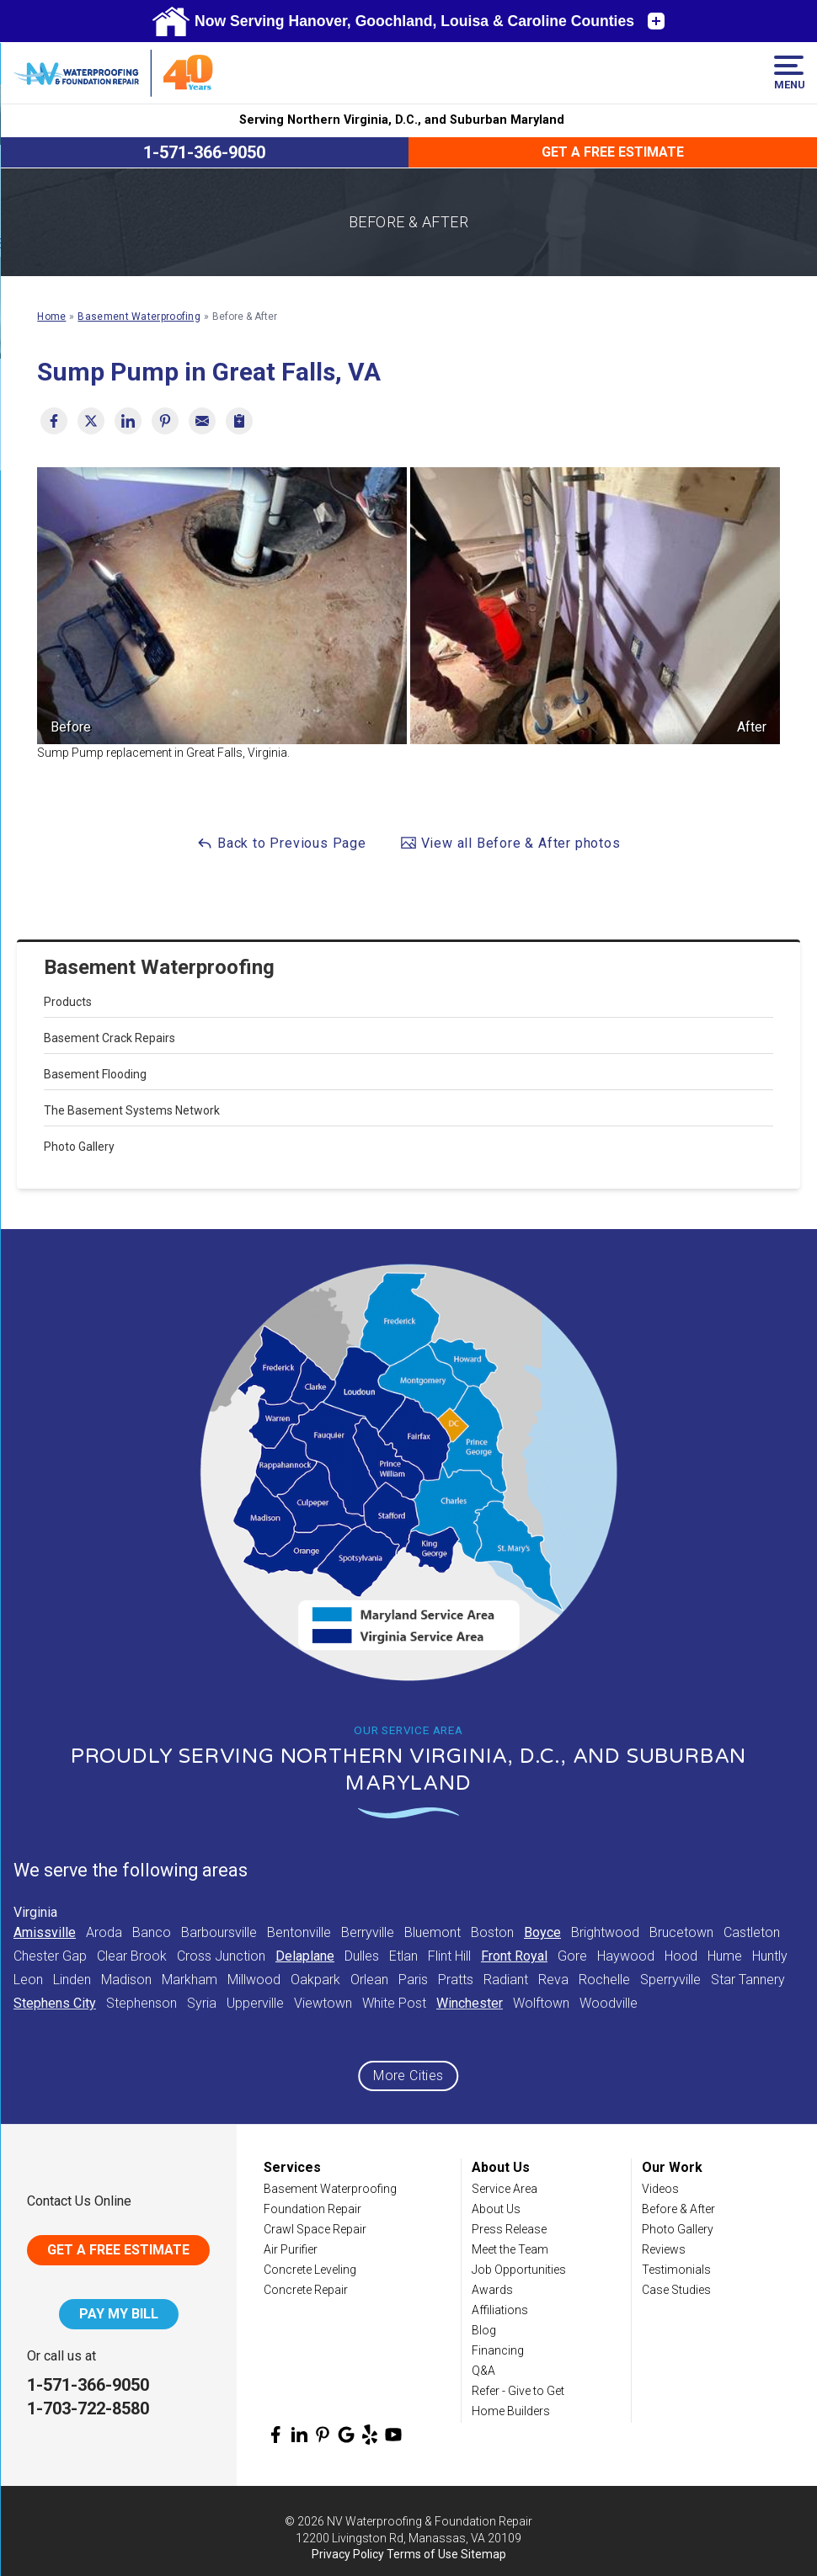 The height and width of the screenshot is (2576, 817). I want to click on Reviews, so click(664, 2249).